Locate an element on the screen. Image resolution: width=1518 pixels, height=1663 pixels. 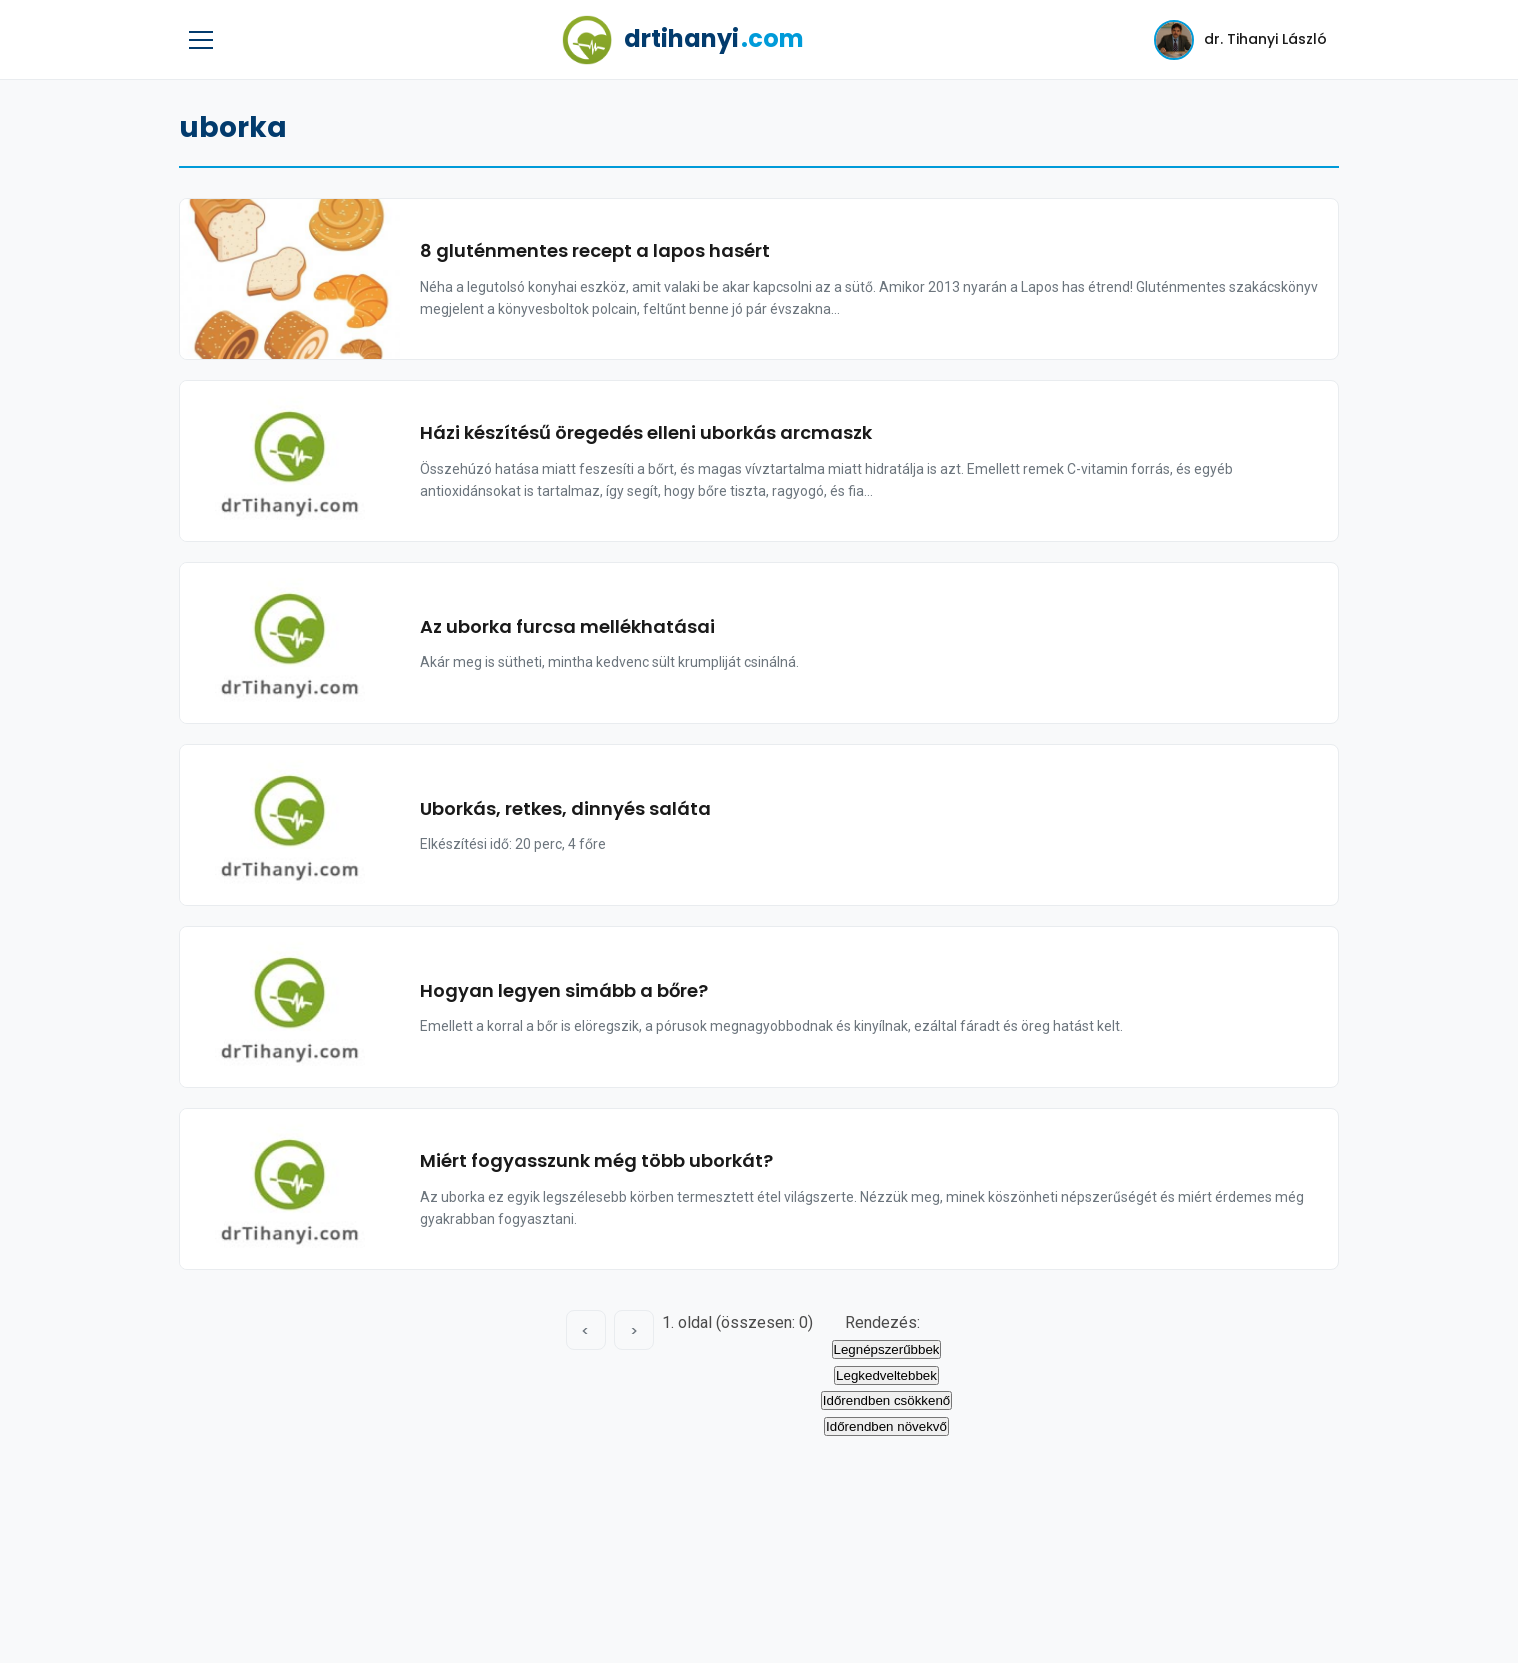
Házi készítésű öregedés elleni uborkás arcmaszk is located at coordinates (646, 432).